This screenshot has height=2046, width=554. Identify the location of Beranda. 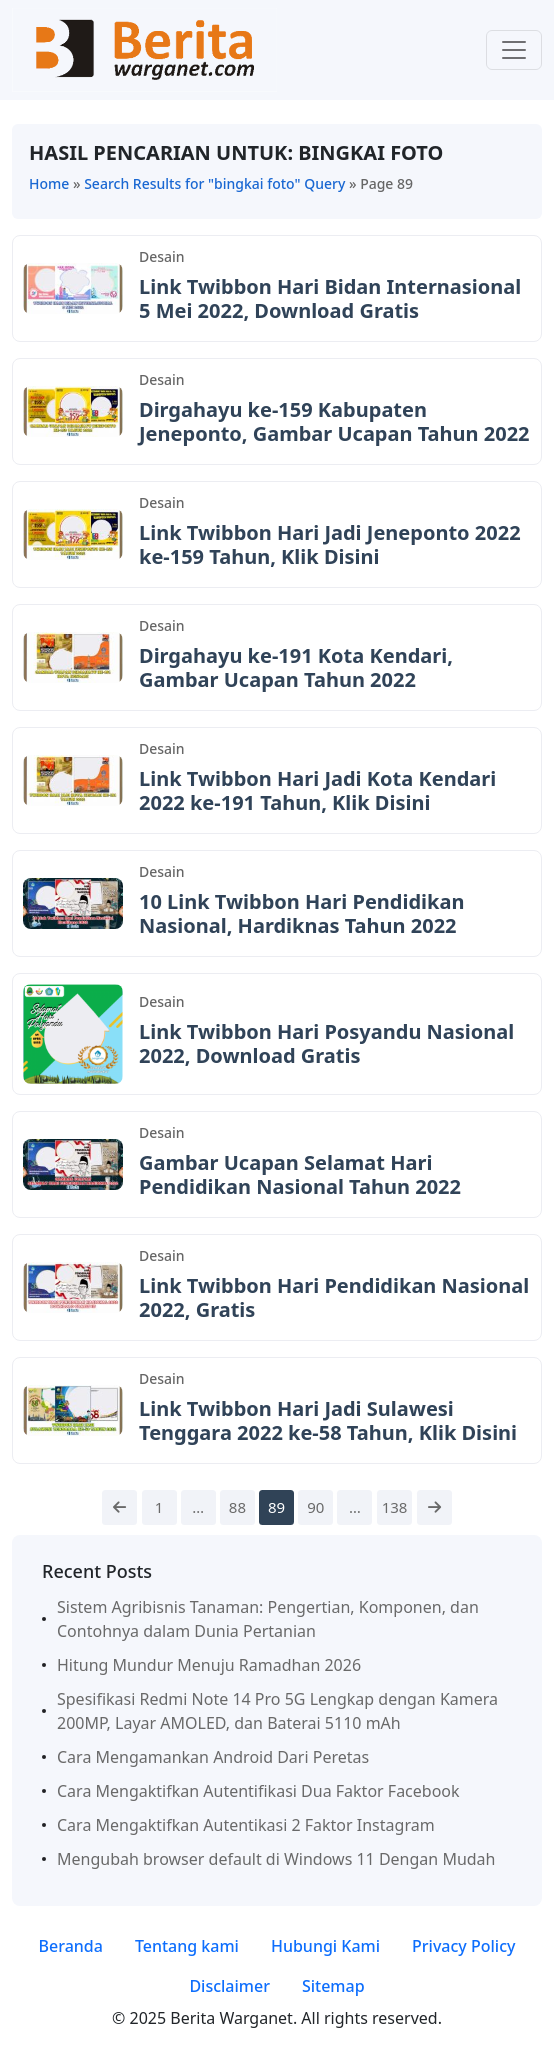
(71, 1946).